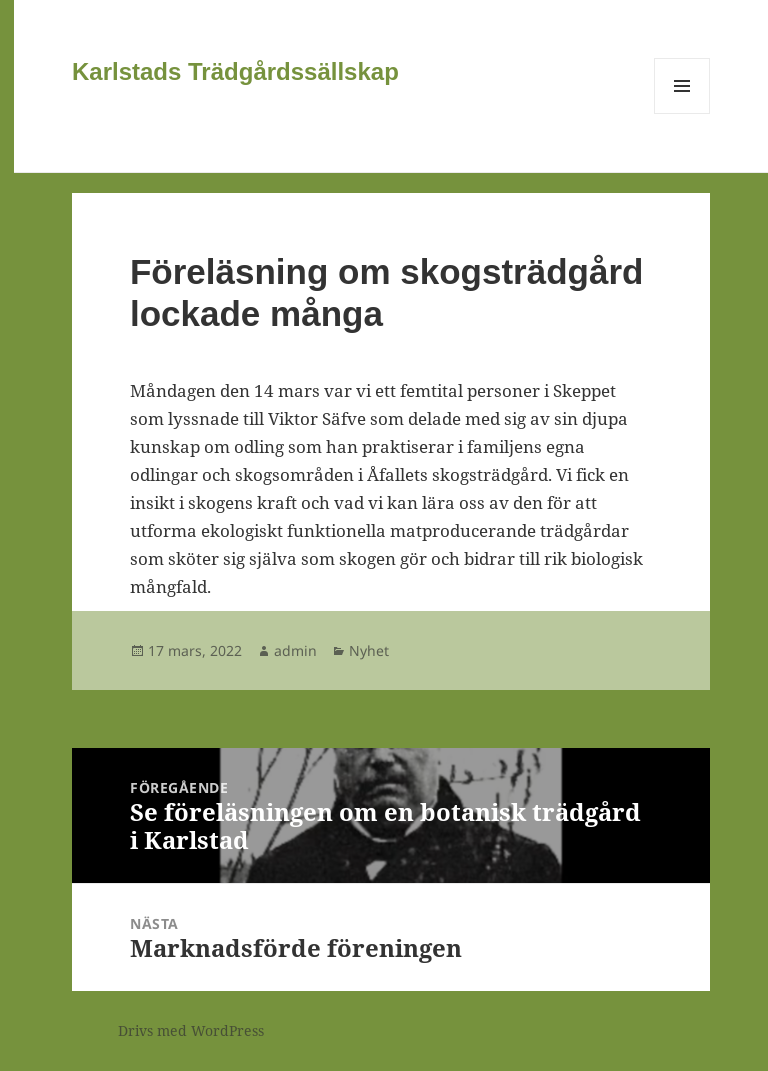 Image resolution: width=768 pixels, height=1071 pixels. What do you see at coordinates (235, 71) in the screenshot?
I see `Karlstads Trädgårdssällskap` at bounding box center [235, 71].